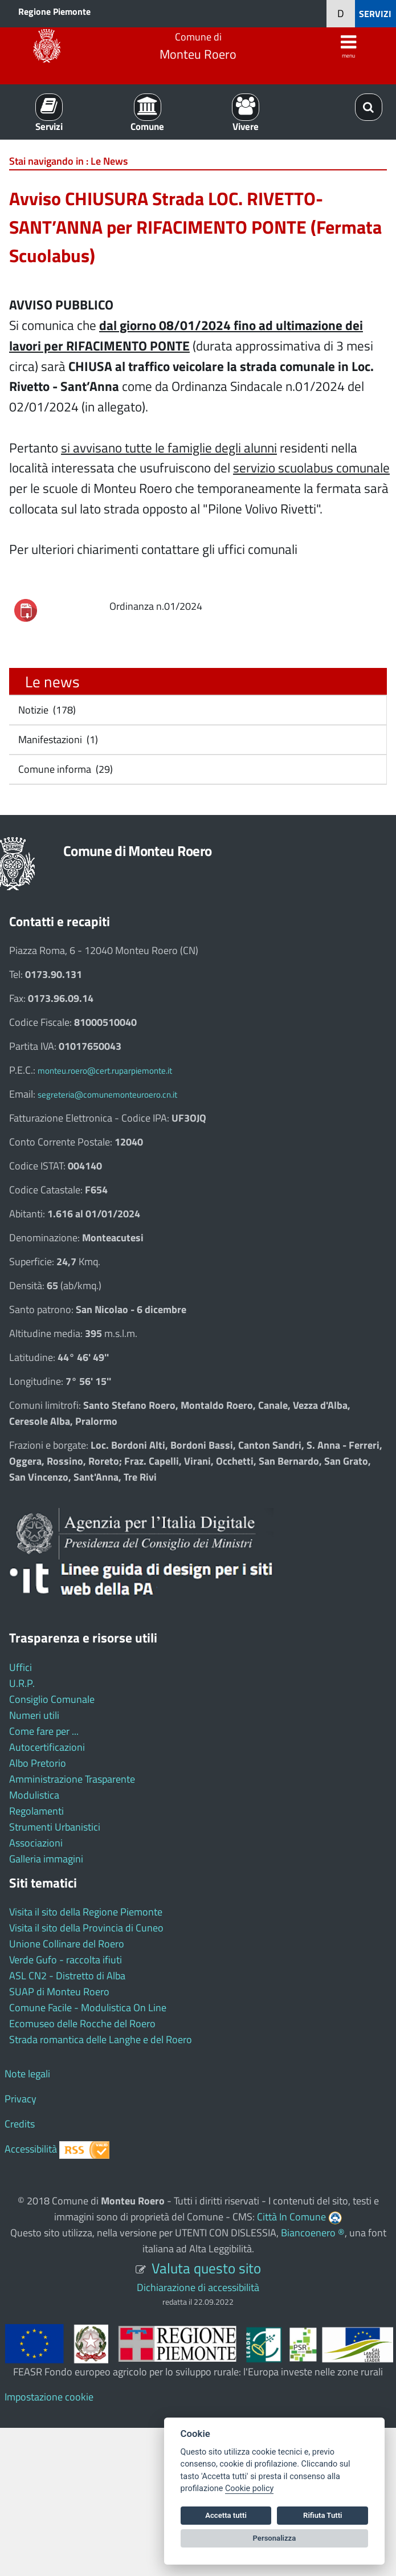 The width and height of the screenshot is (396, 2576). What do you see at coordinates (52, 1699) in the screenshot?
I see `Consiglio Comunale` at bounding box center [52, 1699].